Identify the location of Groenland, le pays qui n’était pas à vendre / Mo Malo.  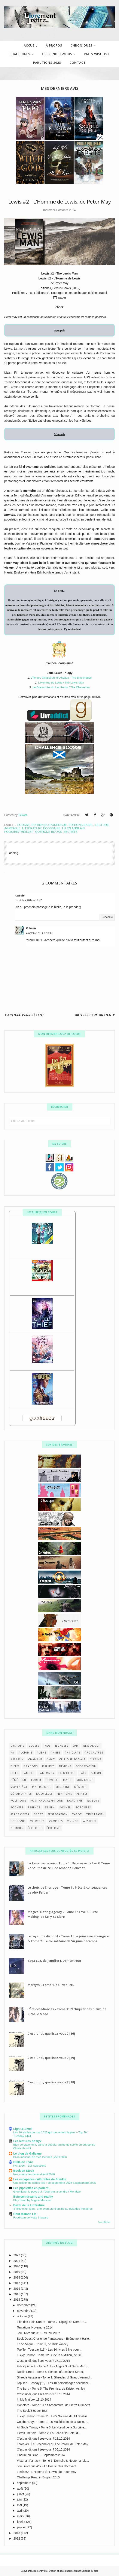
(47, 2191).